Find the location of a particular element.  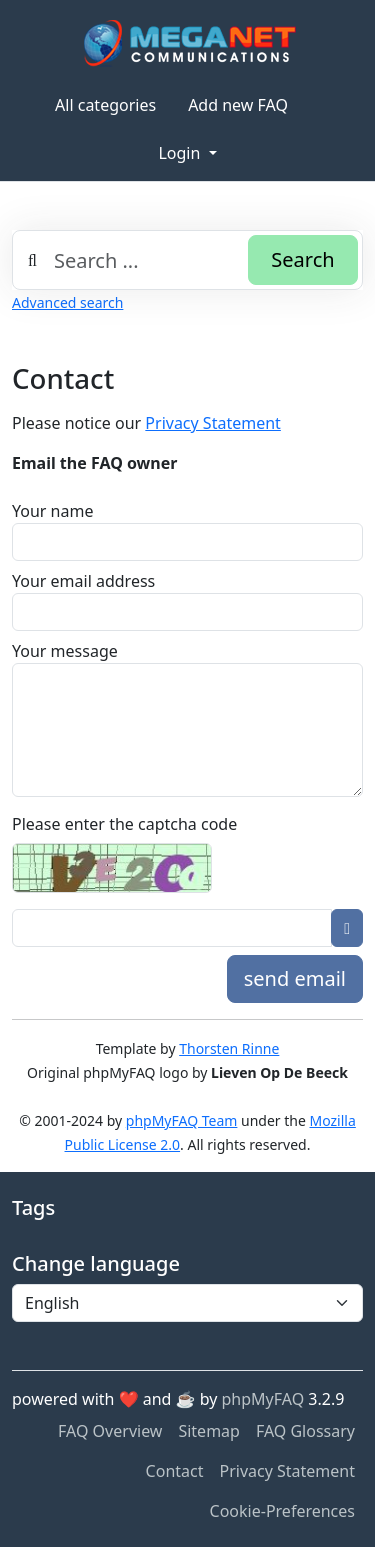

Sitemap is located at coordinates (209, 1431).